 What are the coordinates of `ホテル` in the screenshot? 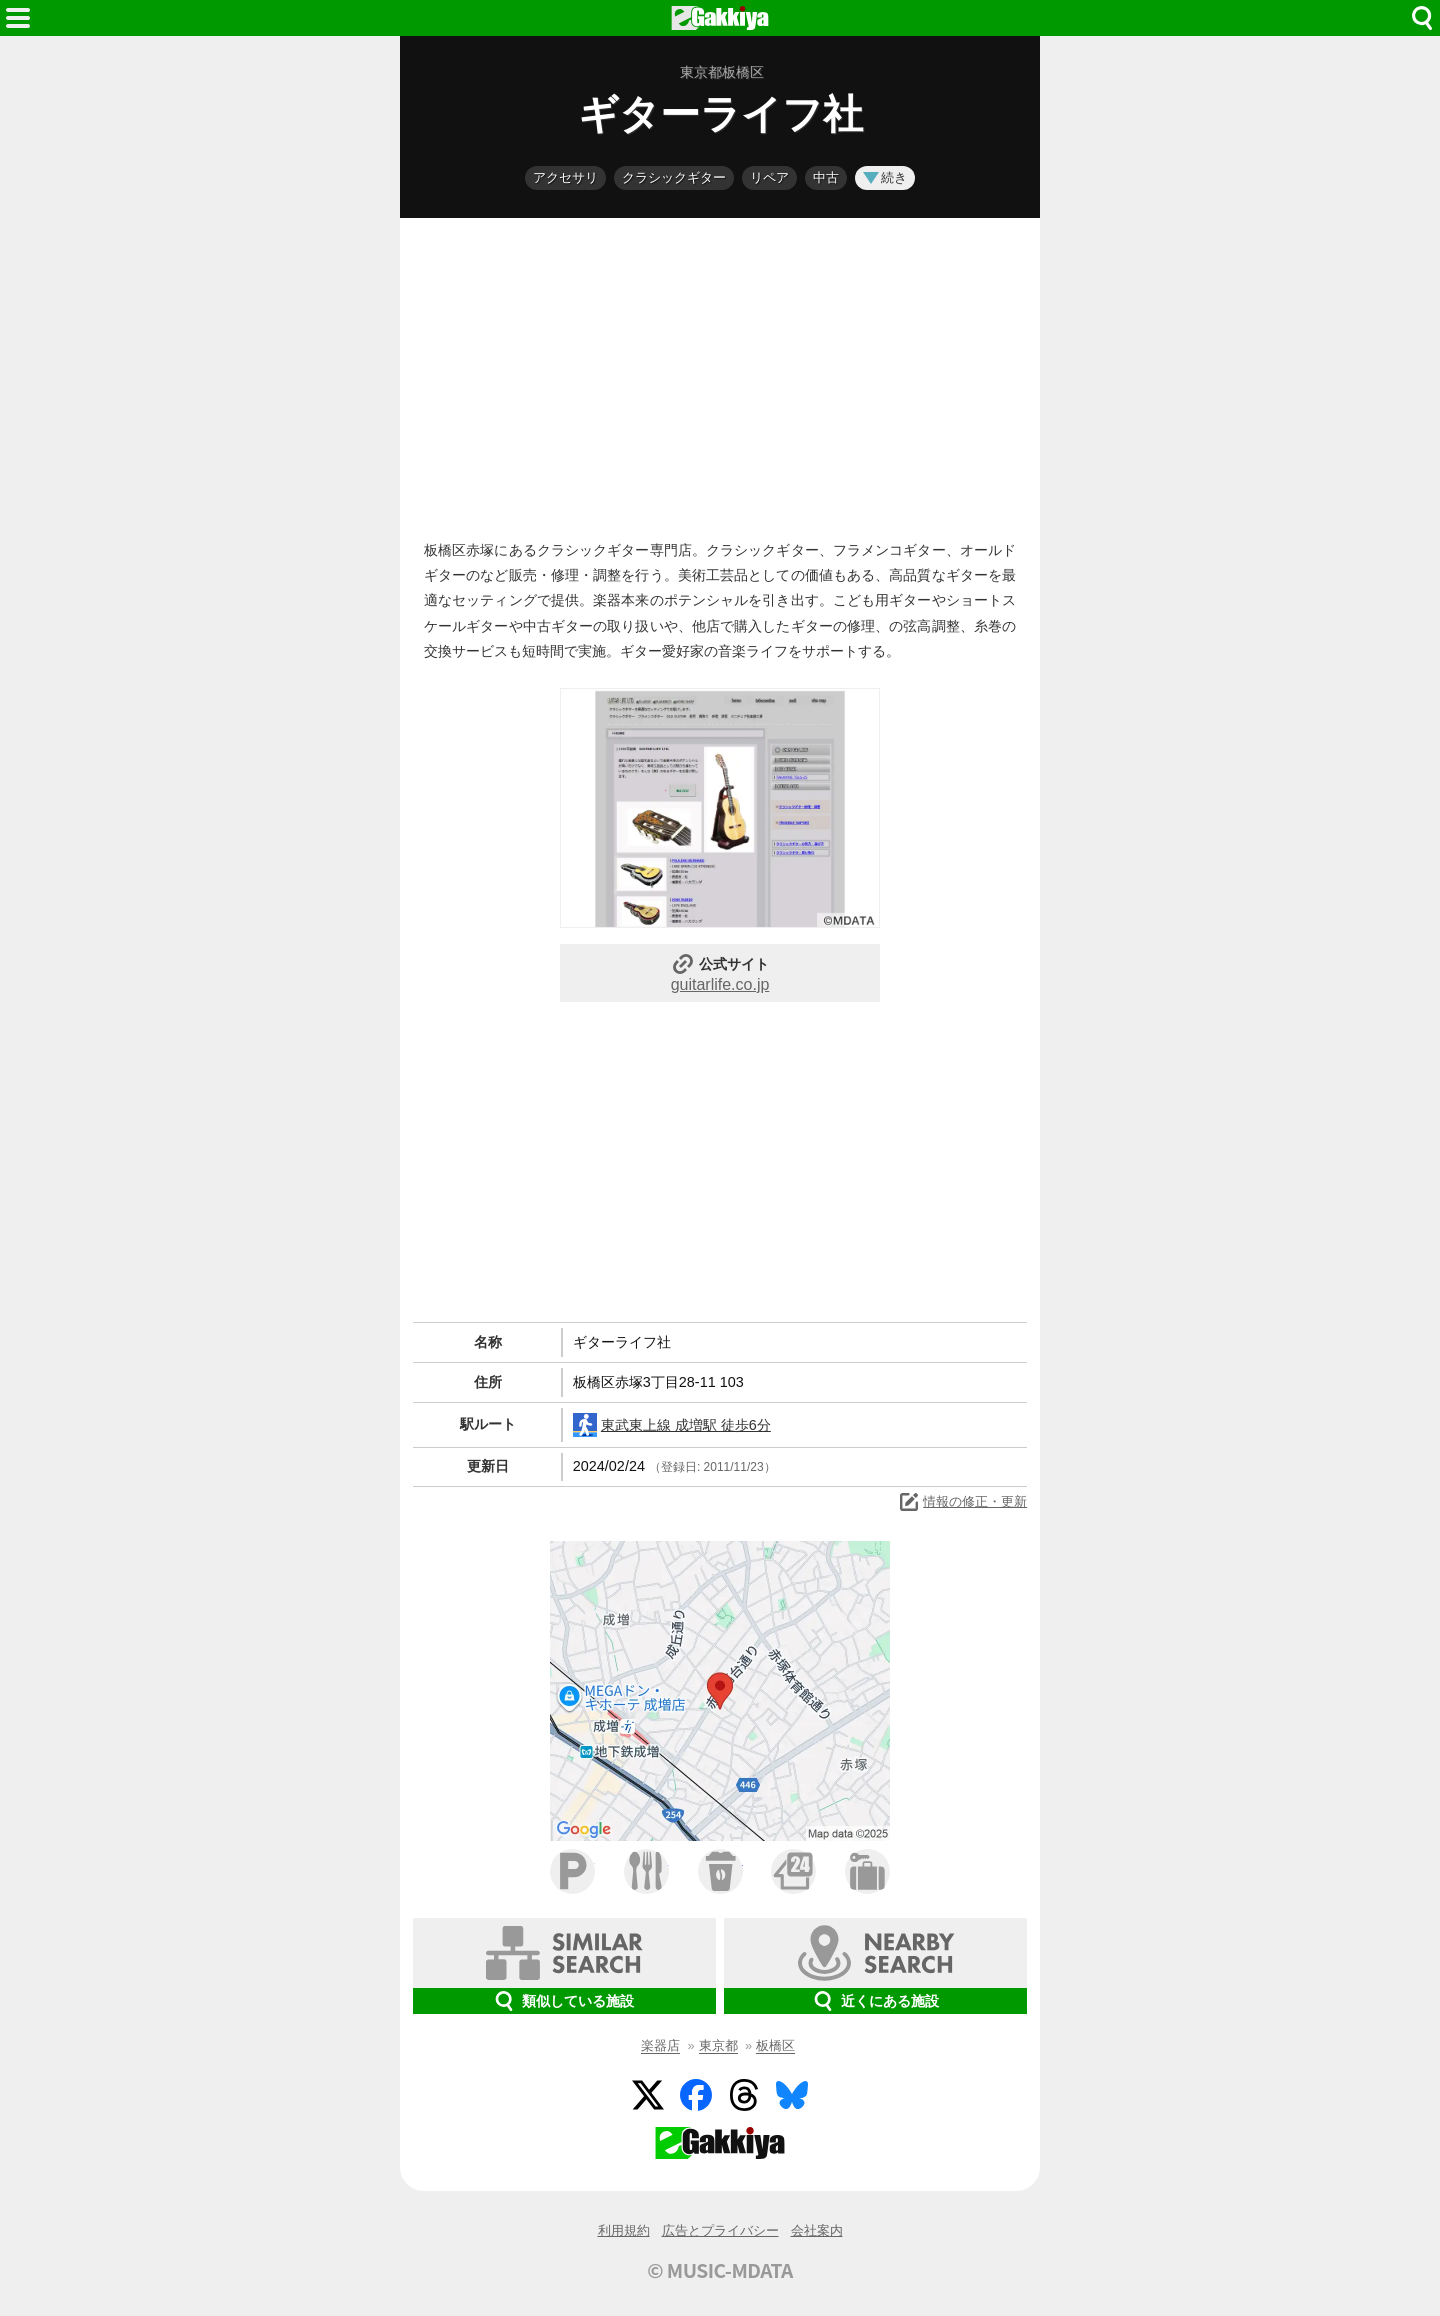 It's located at (867, 1871).